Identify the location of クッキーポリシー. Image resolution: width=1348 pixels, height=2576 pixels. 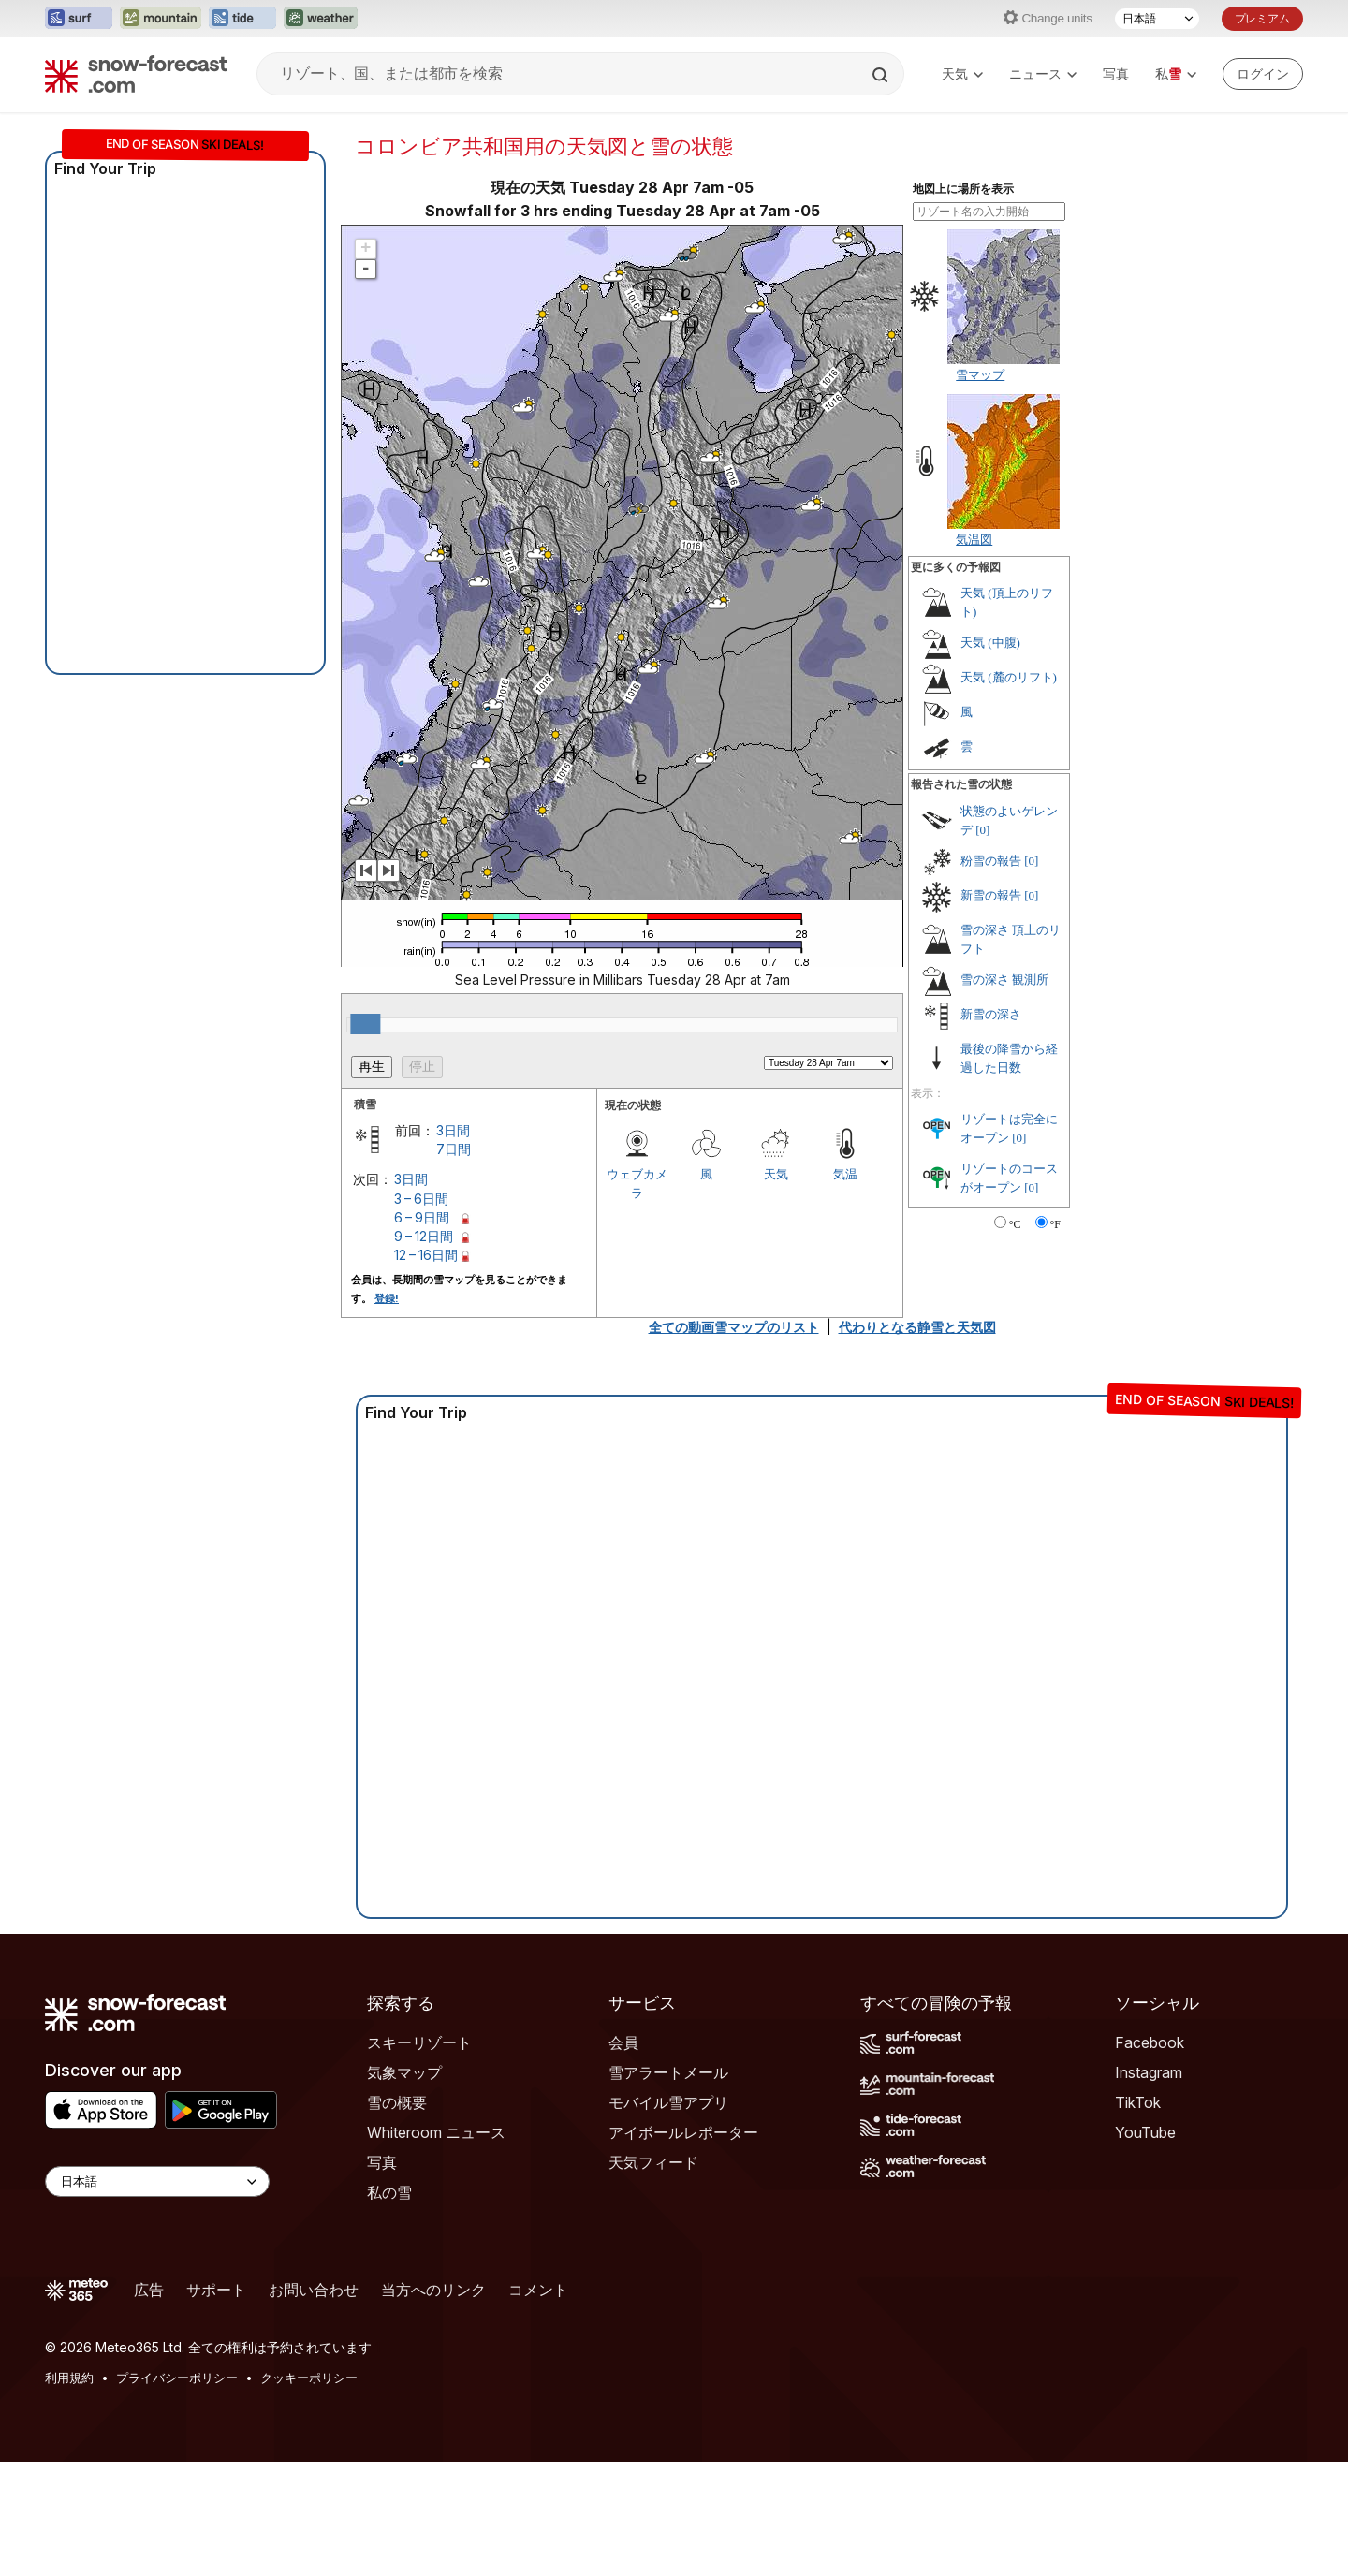
(309, 2377).